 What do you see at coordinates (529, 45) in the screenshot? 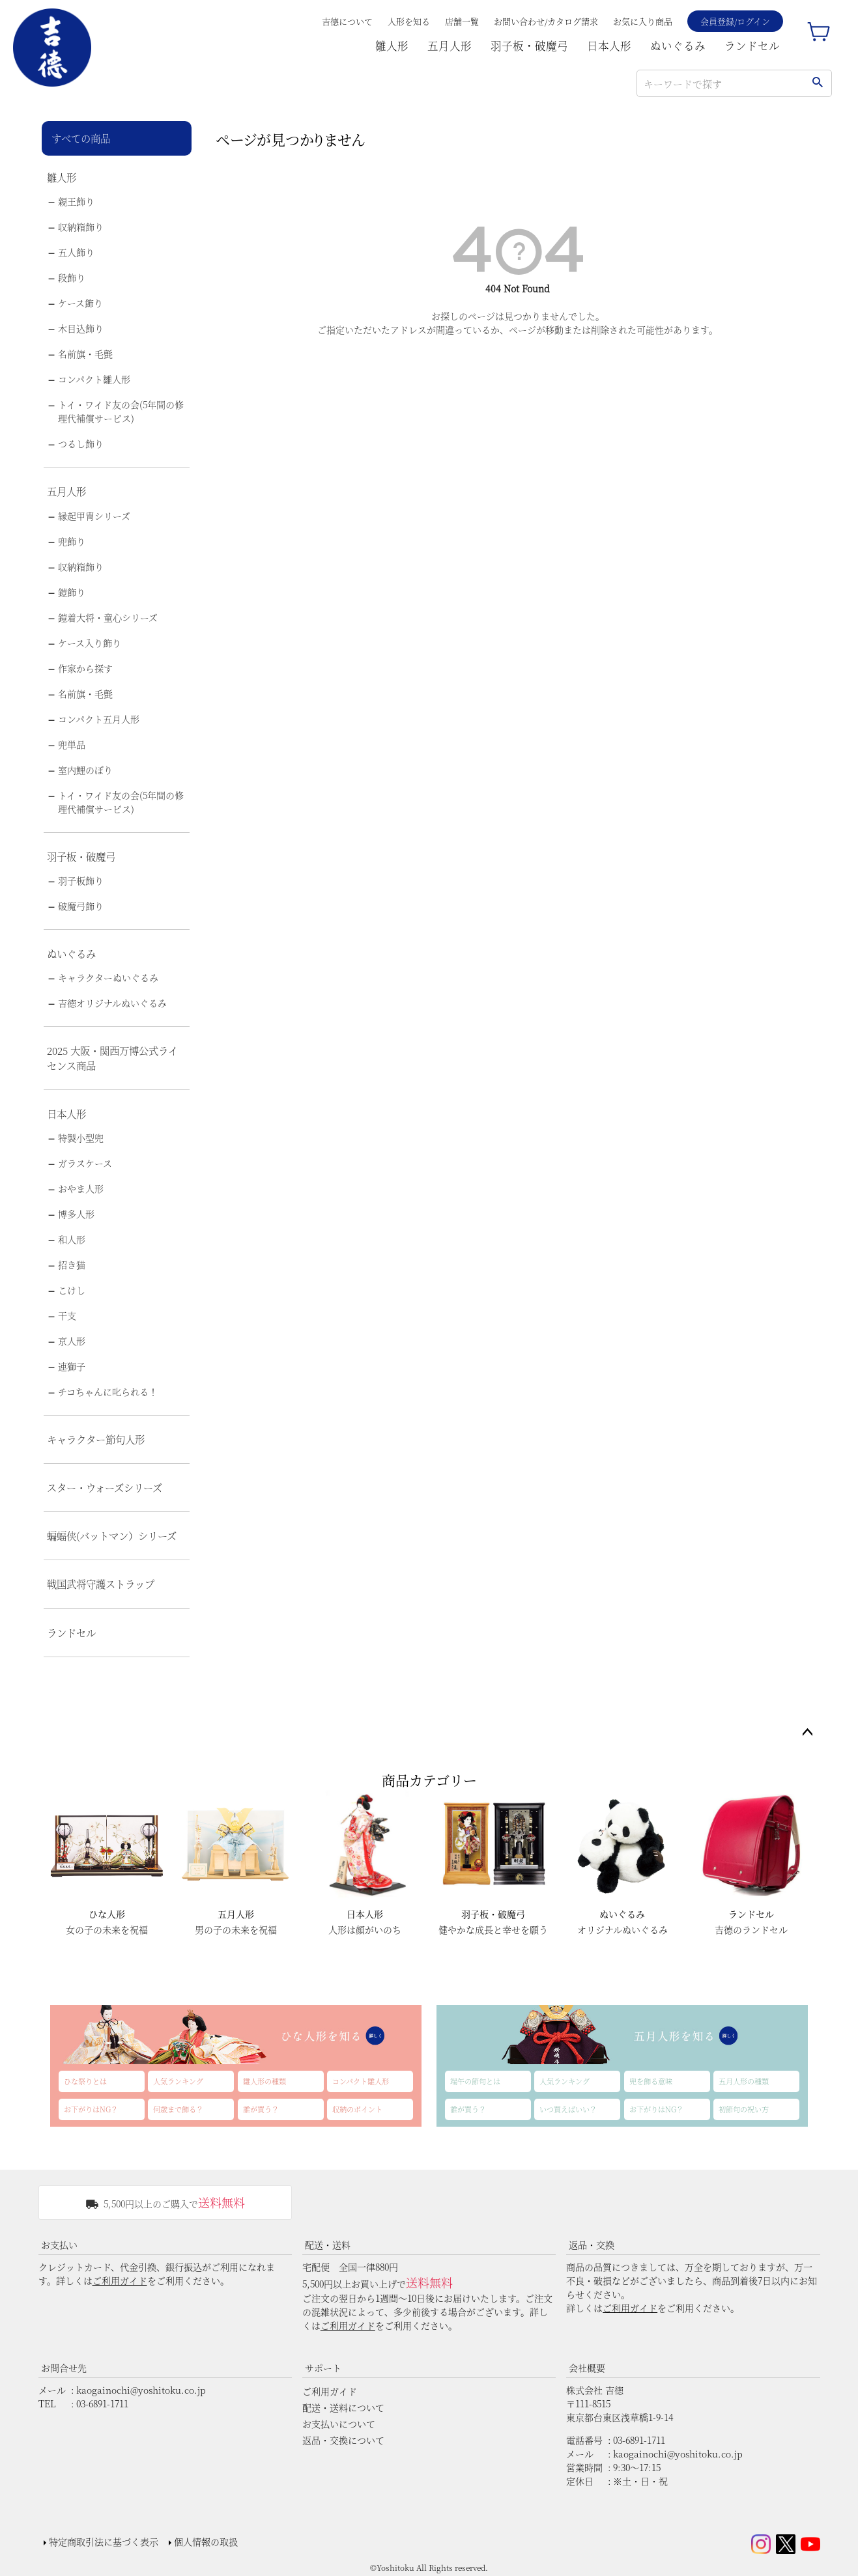
I see `羽子板・破魔弓` at bounding box center [529, 45].